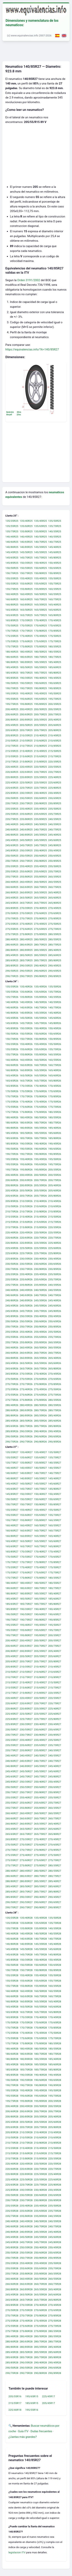  What do you see at coordinates (40, 2184) in the screenshot?
I see `225/75R28` at bounding box center [40, 2184].